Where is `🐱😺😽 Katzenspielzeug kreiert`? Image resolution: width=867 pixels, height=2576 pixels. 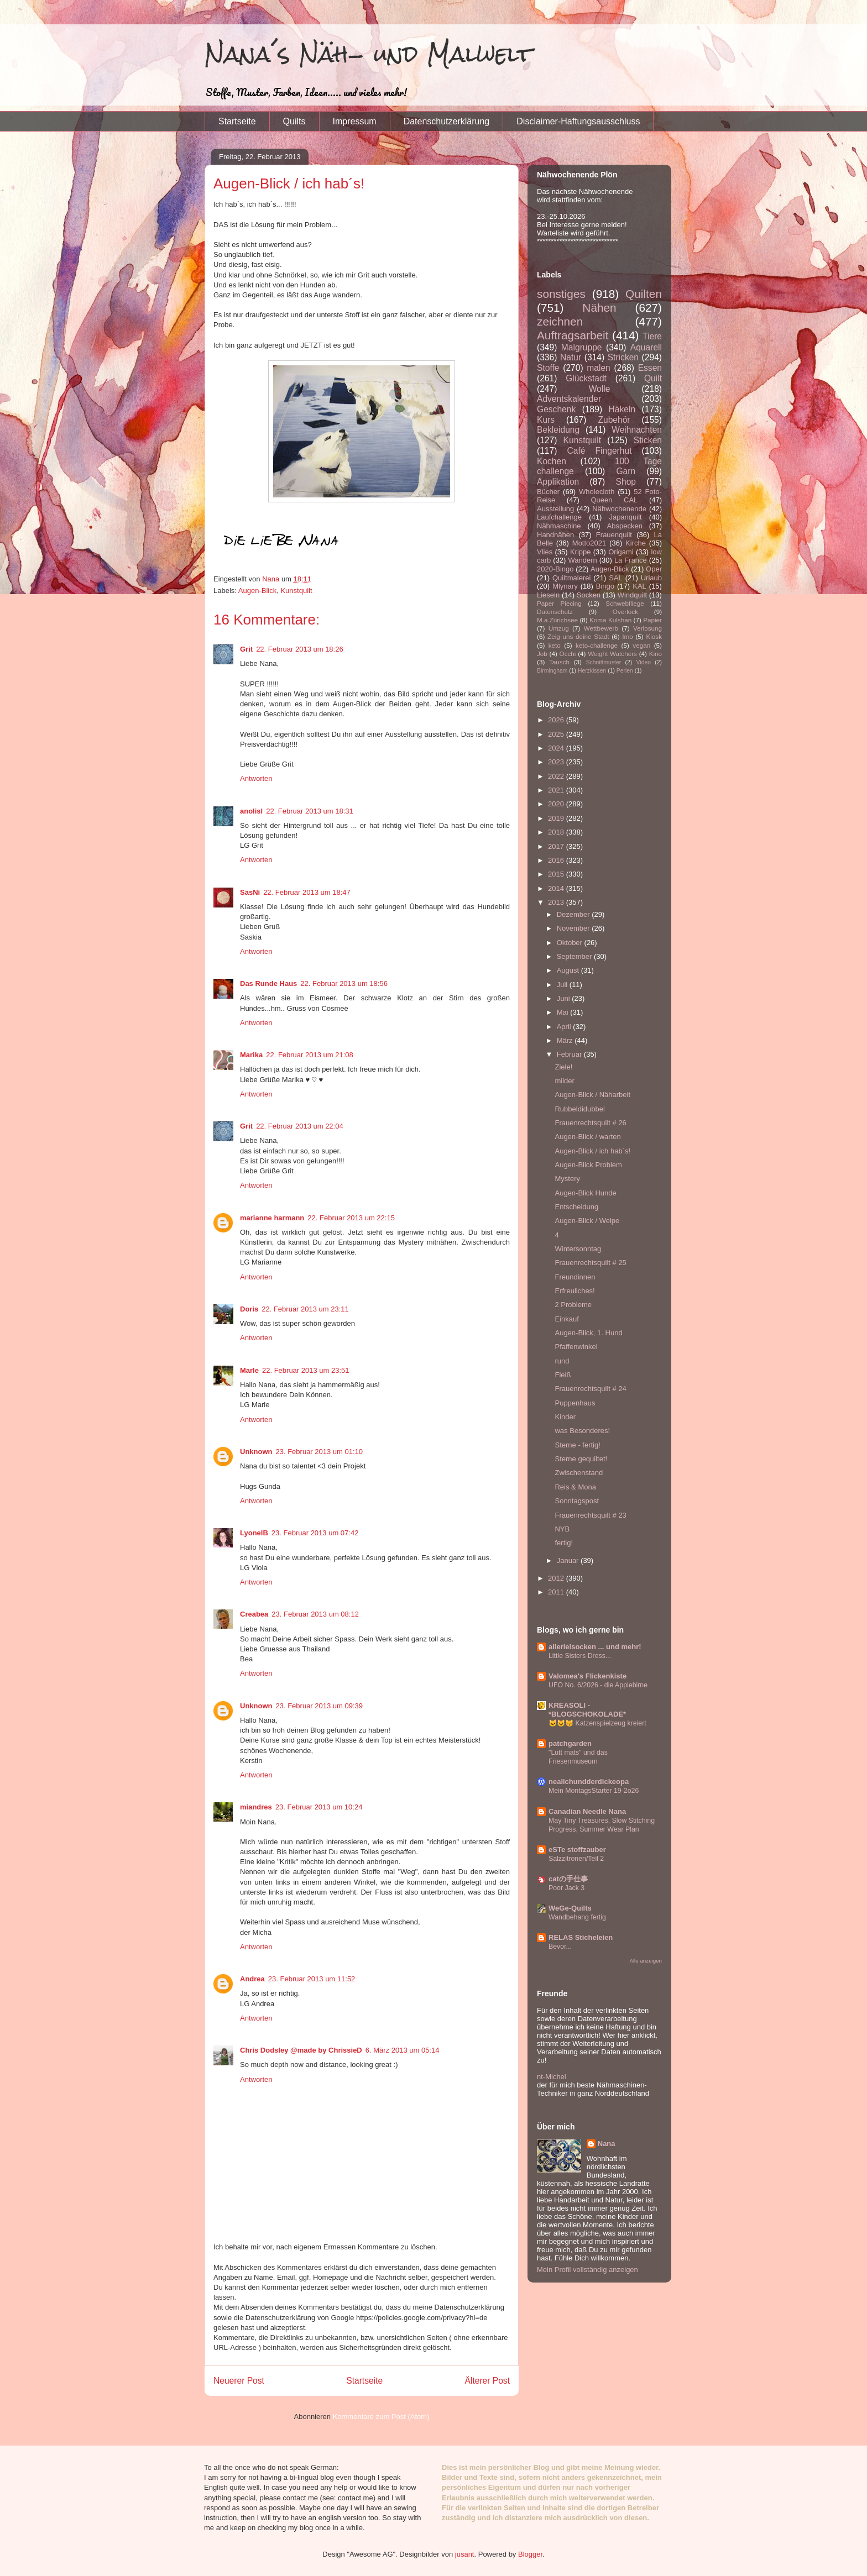 🐱😺😽 Katzenspielzeug kreiert is located at coordinates (597, 1723).